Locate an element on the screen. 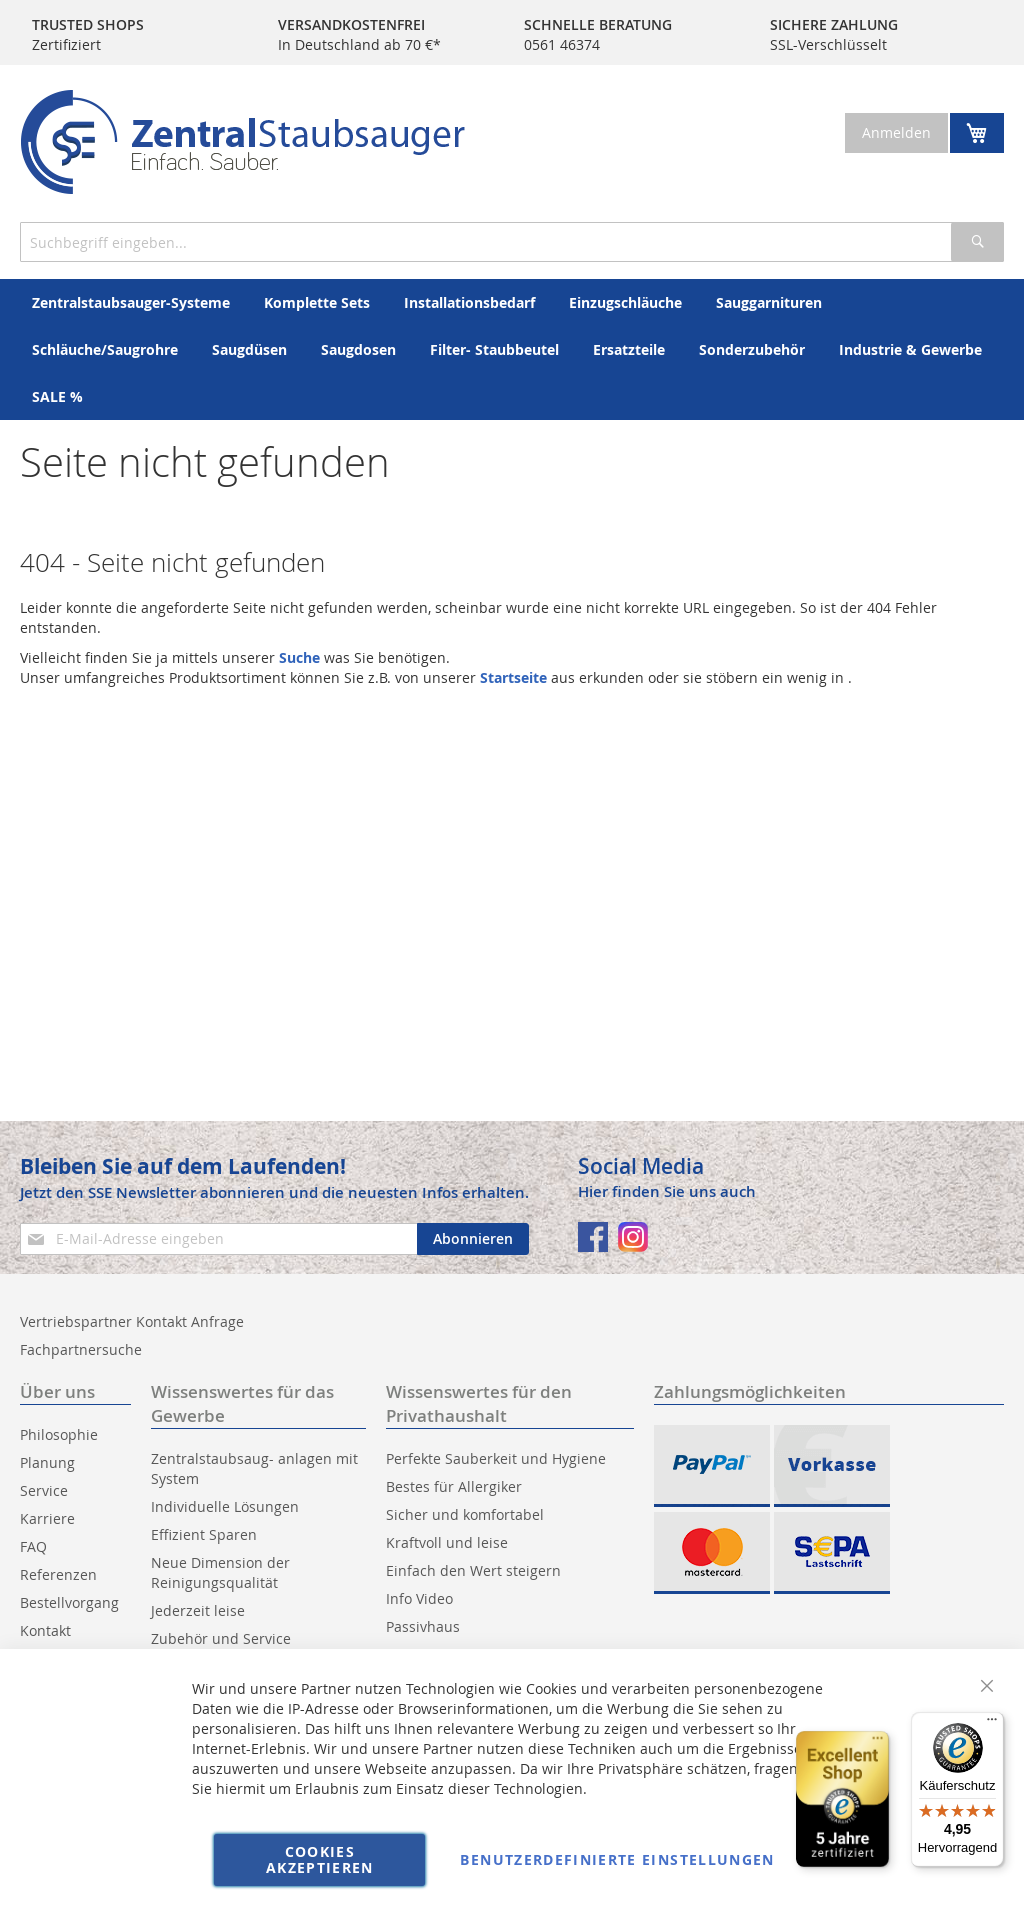 This screenshot has width=1024, height=1921. [Subscribe] is located at coordinates (473, 1239).